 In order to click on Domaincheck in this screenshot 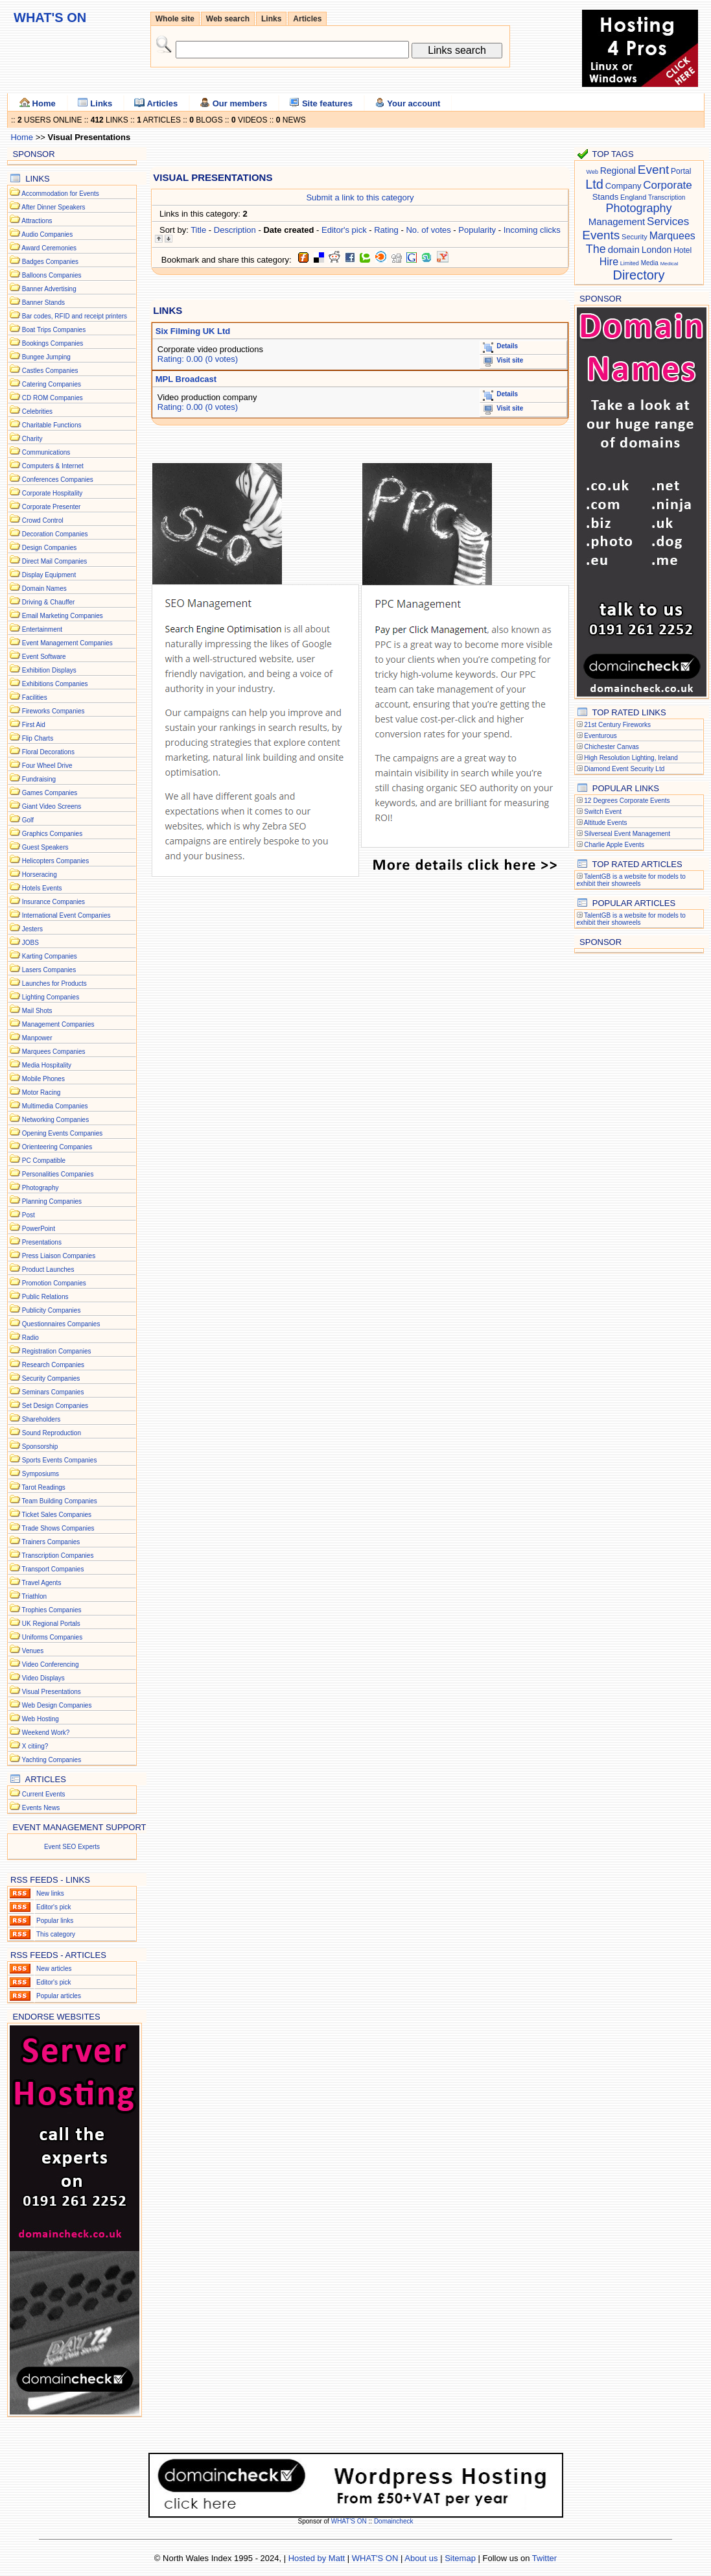, I will do `click(394, 2521)`.